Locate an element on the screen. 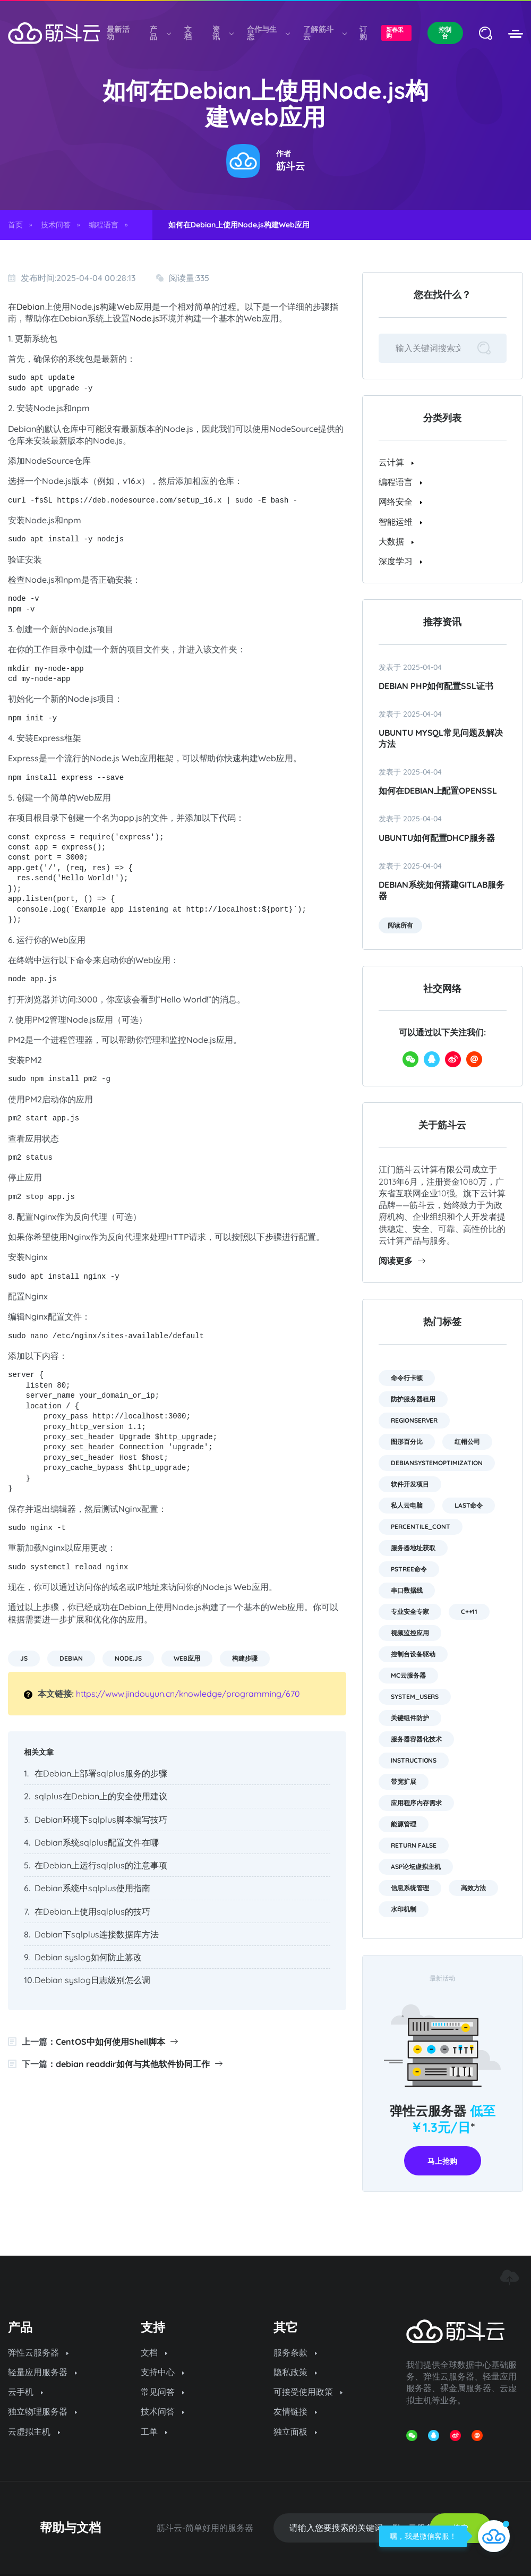 Image resolution: width=531 pixels, height=2576 pixels. 工单 is located at coordinates (154, 2431).